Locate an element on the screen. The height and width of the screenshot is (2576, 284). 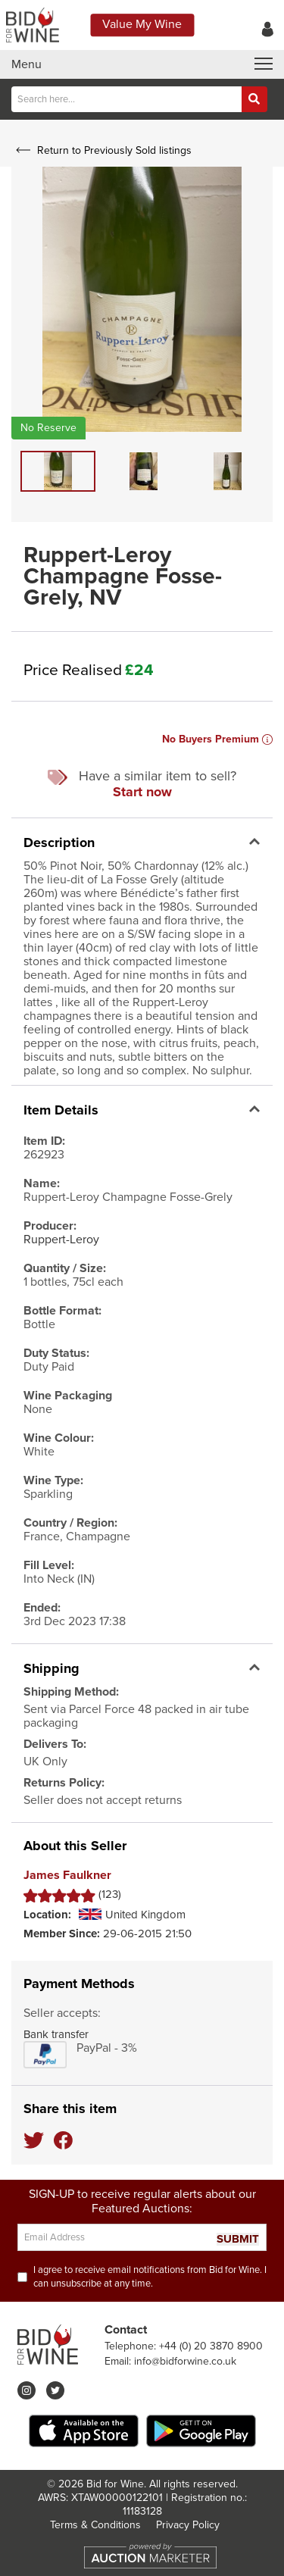
I agree to receive email notifications from Bid for Wine. I can unsubscribe at any time. is located at coordinates (150, 2277).